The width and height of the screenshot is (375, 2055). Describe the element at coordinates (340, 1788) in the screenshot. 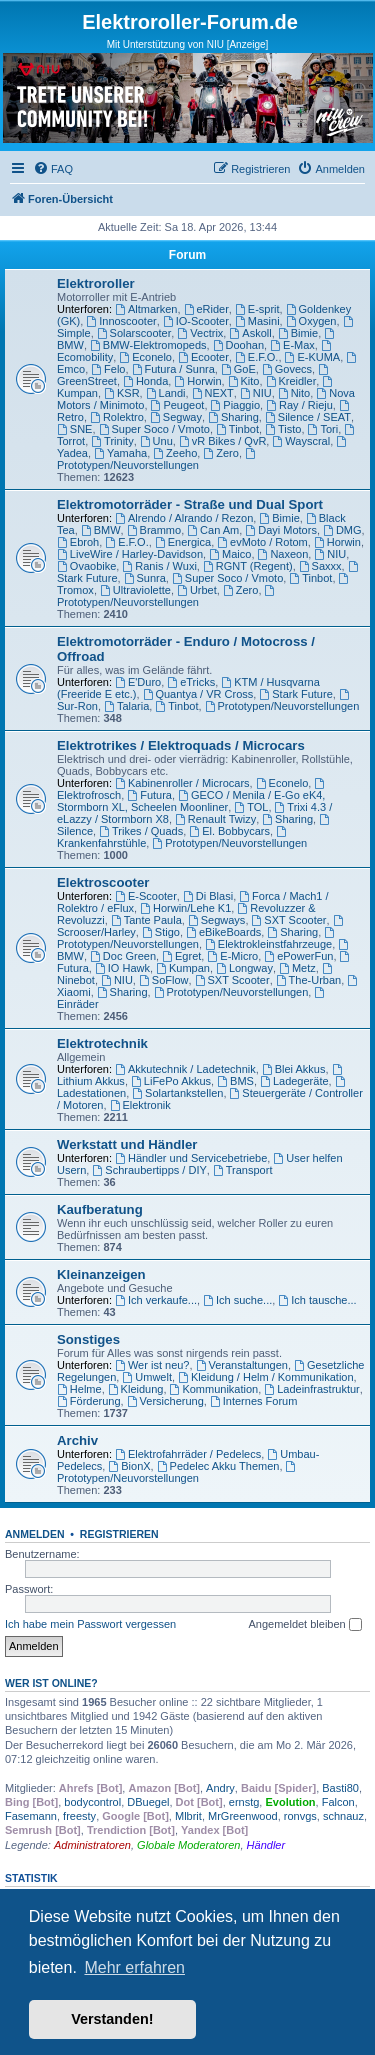

I see `Basti80` at that location.